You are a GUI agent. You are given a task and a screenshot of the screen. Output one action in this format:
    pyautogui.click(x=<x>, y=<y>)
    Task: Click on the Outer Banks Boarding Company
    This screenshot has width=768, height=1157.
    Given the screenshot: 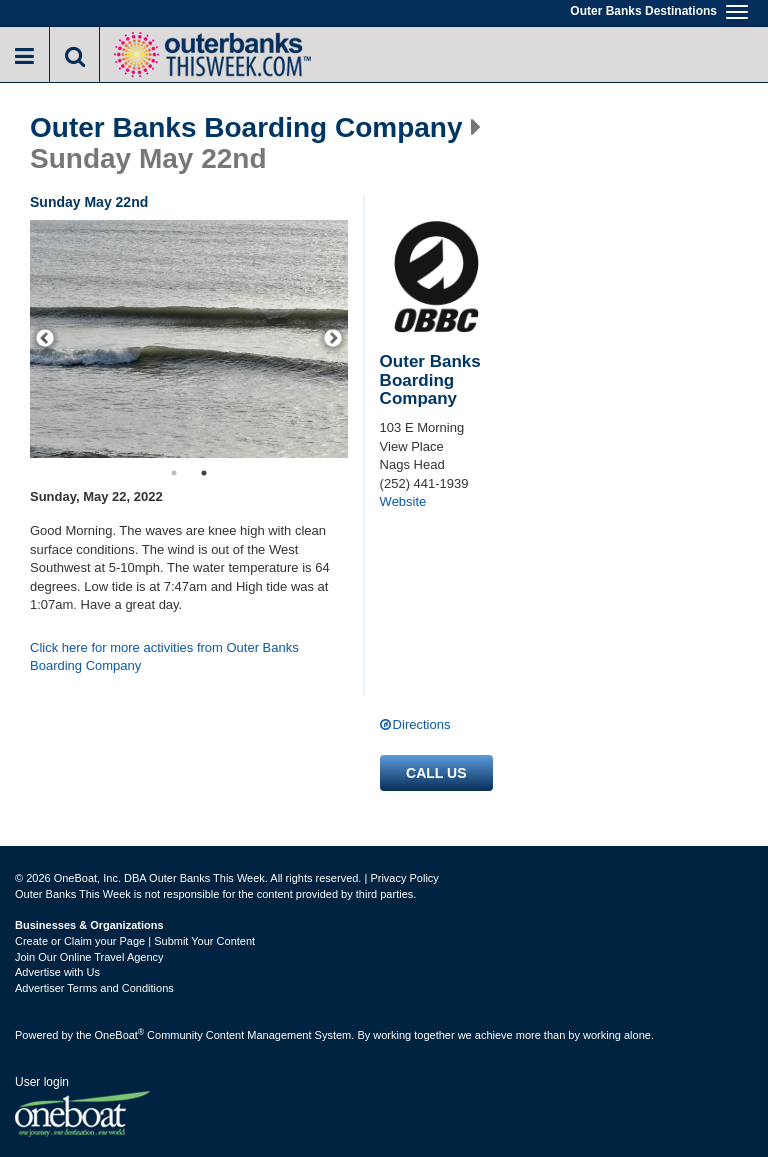 What is the action you would take?
    pyautogui.click(x=246, y=128)
    